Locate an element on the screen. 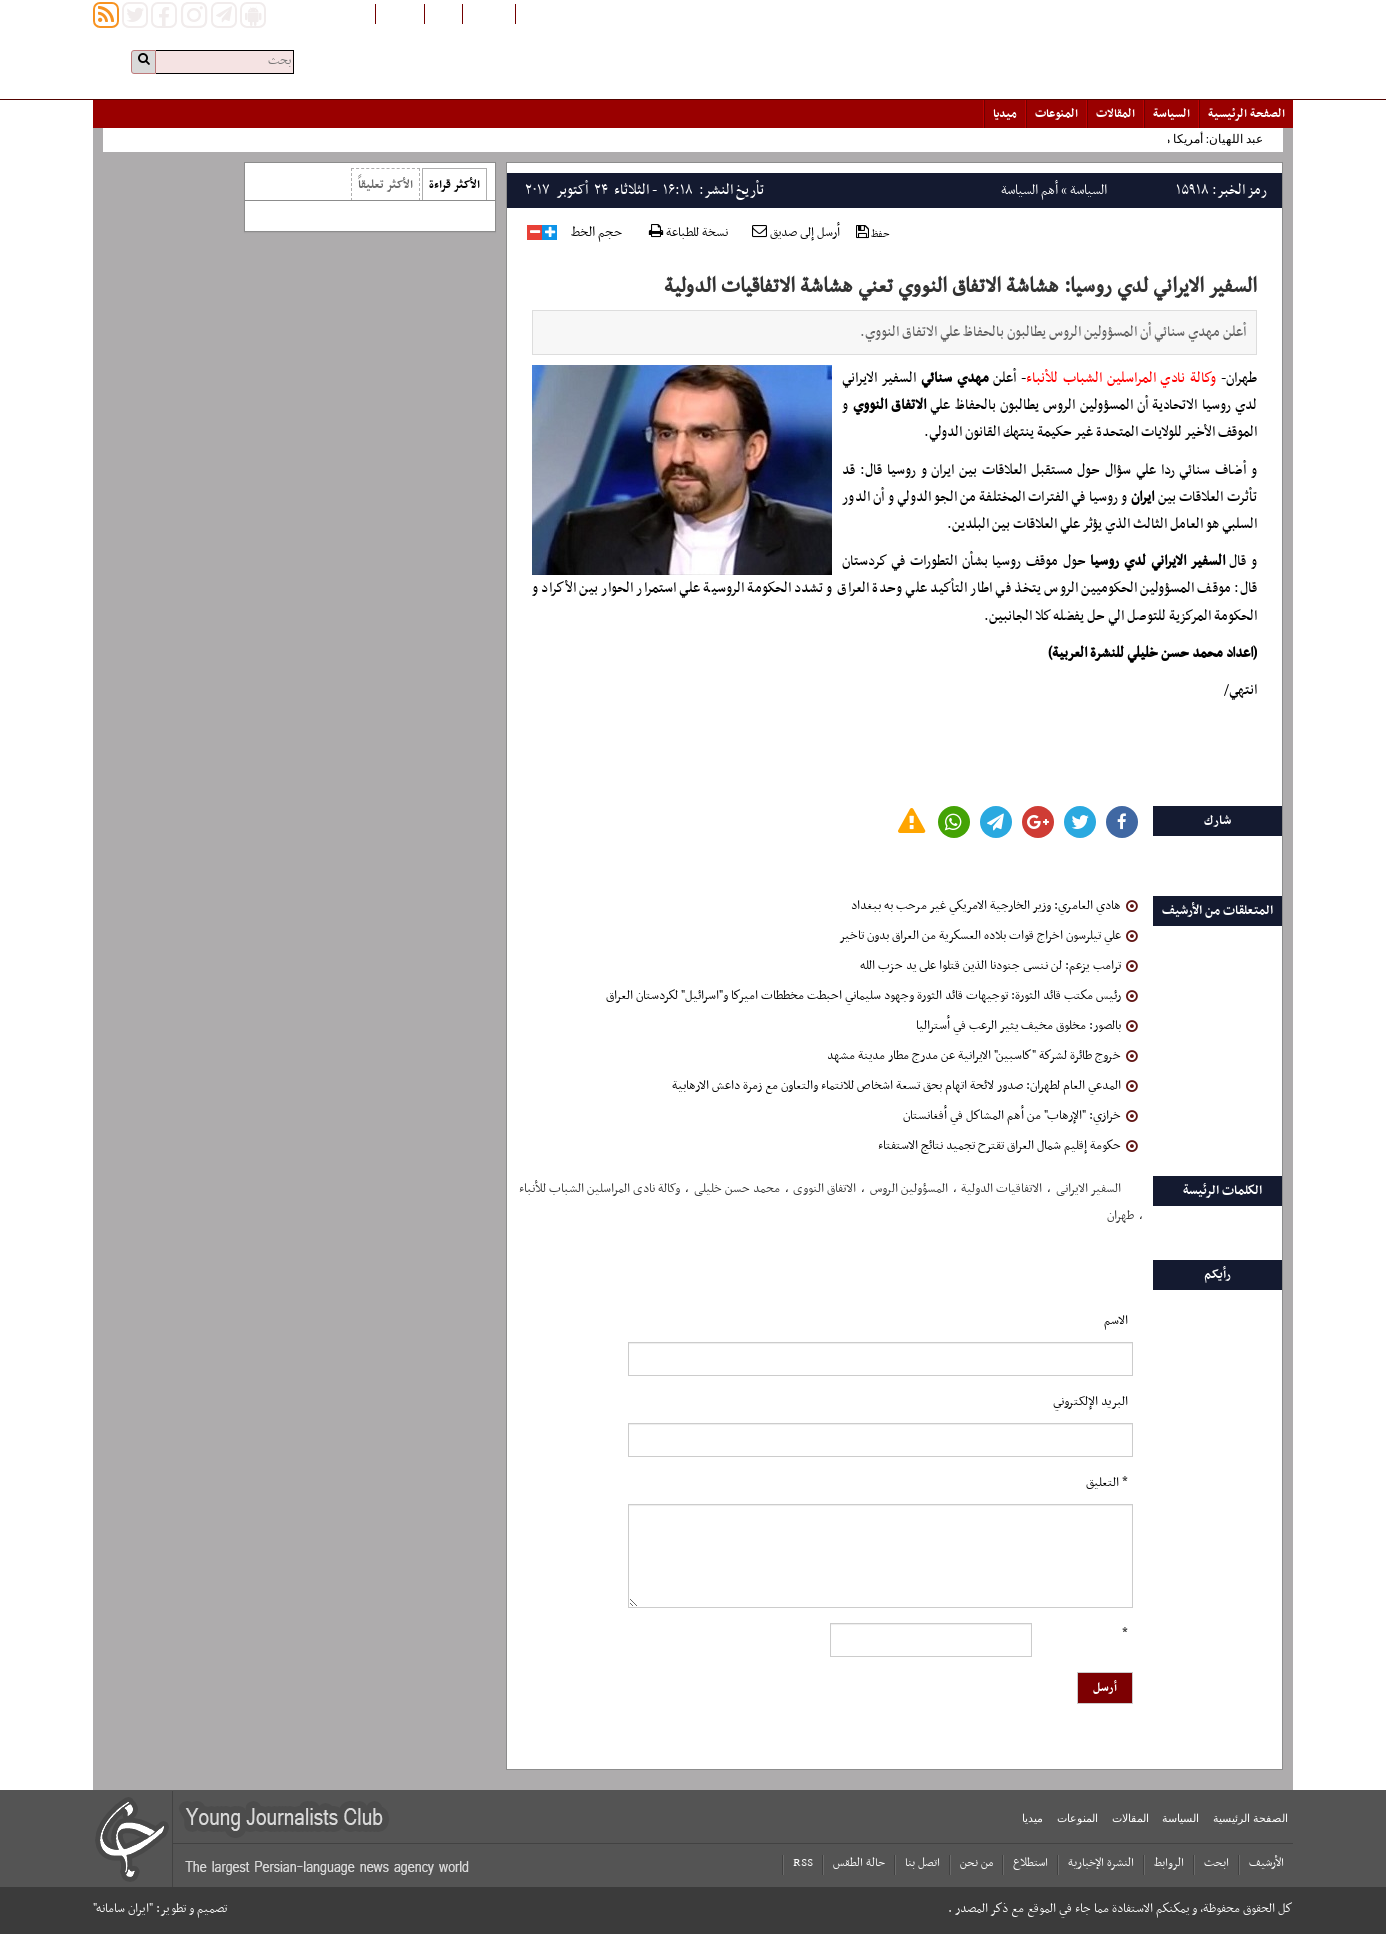 Image resolution: width=1386 pixels, height=1934 pixels. الاسم is located at coordinates (1116, 1321).